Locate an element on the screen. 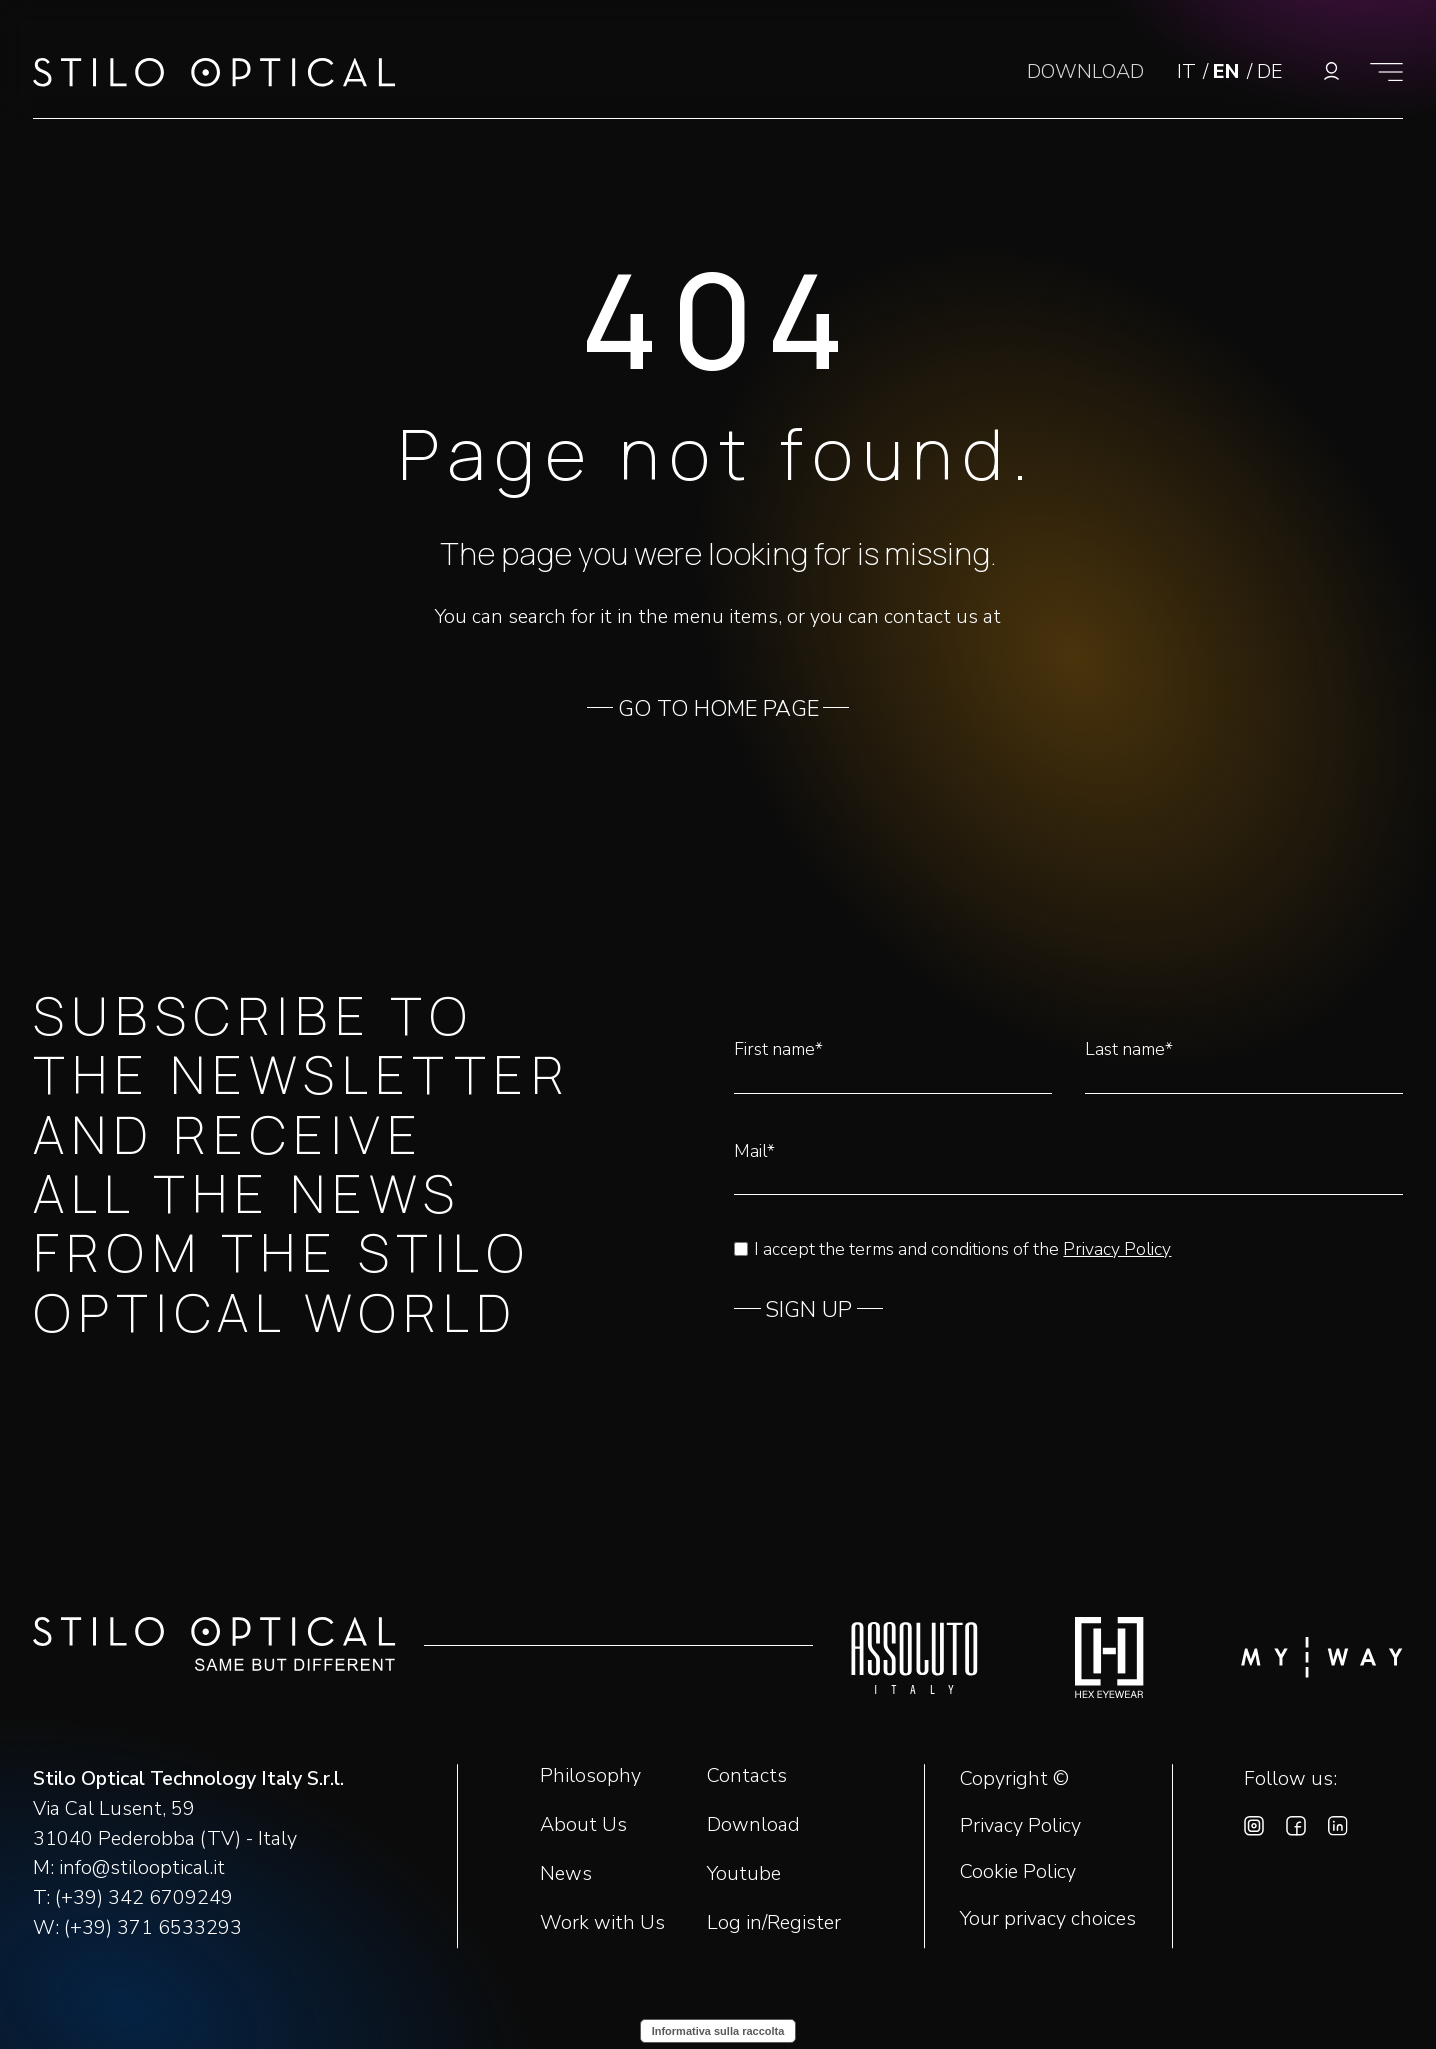  Cookie Policy is located at coordinates (1018, 1872).